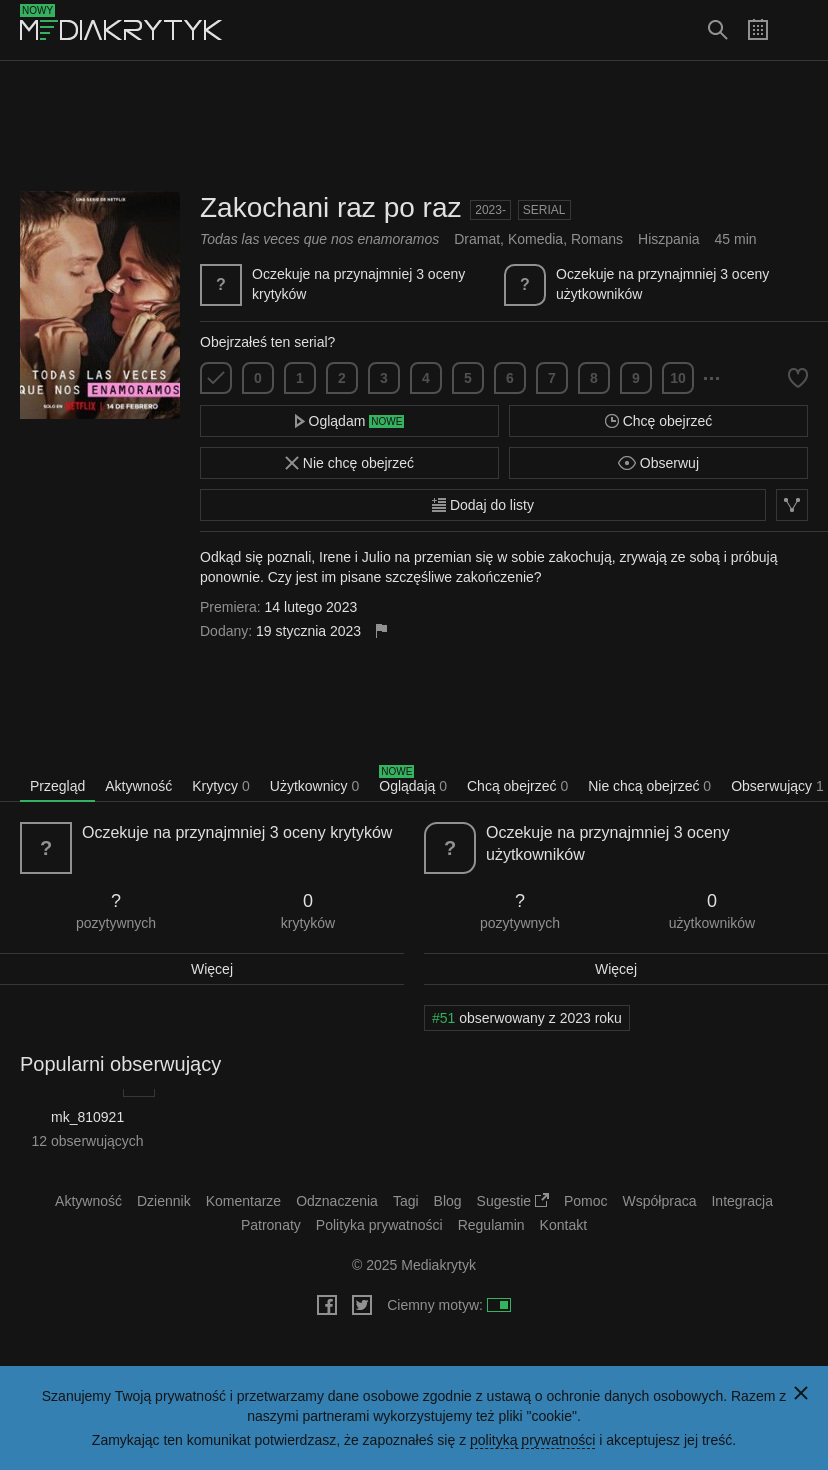 The height and width of the screenshot is (1470, 828). I want to click on Dodaj do listy, so click(483, 505).